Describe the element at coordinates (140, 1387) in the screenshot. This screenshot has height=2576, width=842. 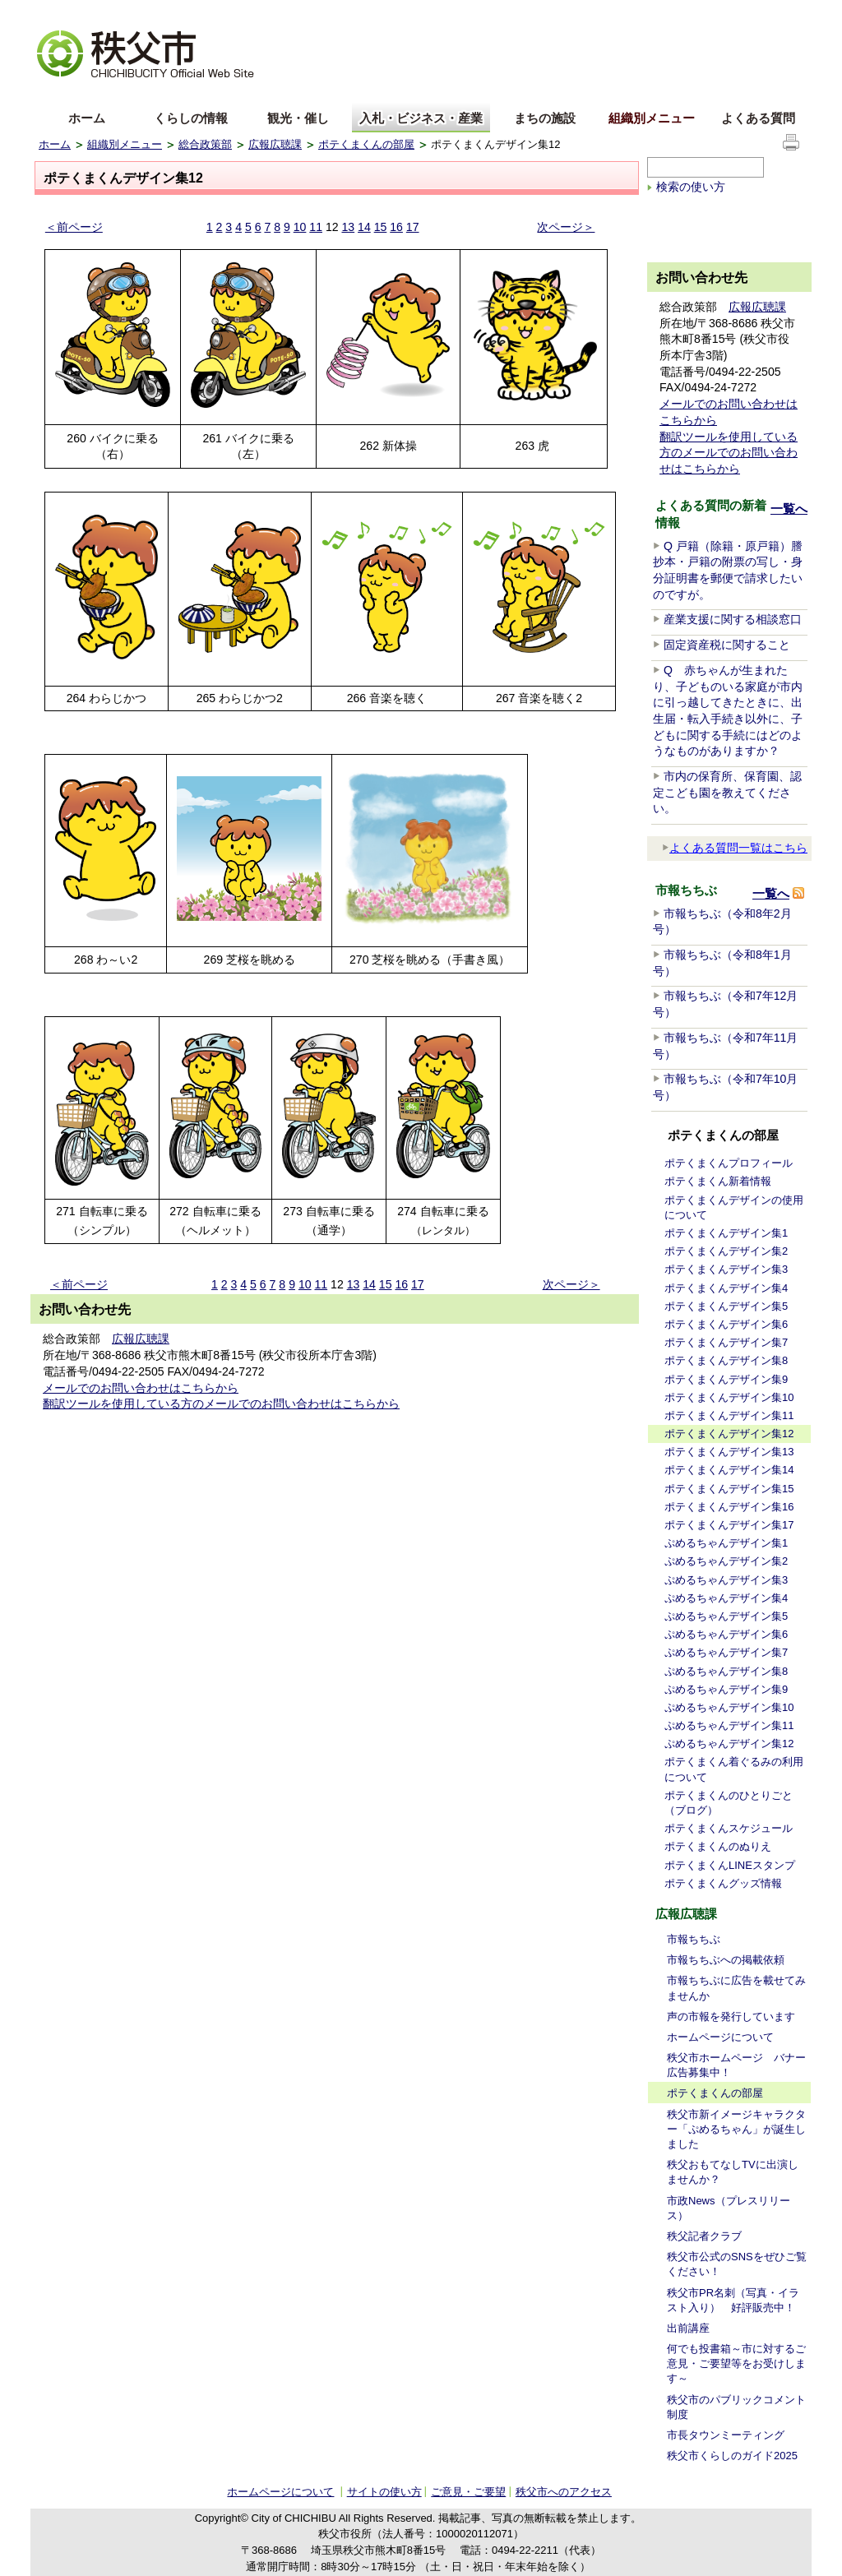
I see `メールでのお問い合わせはこちらから` at that location.